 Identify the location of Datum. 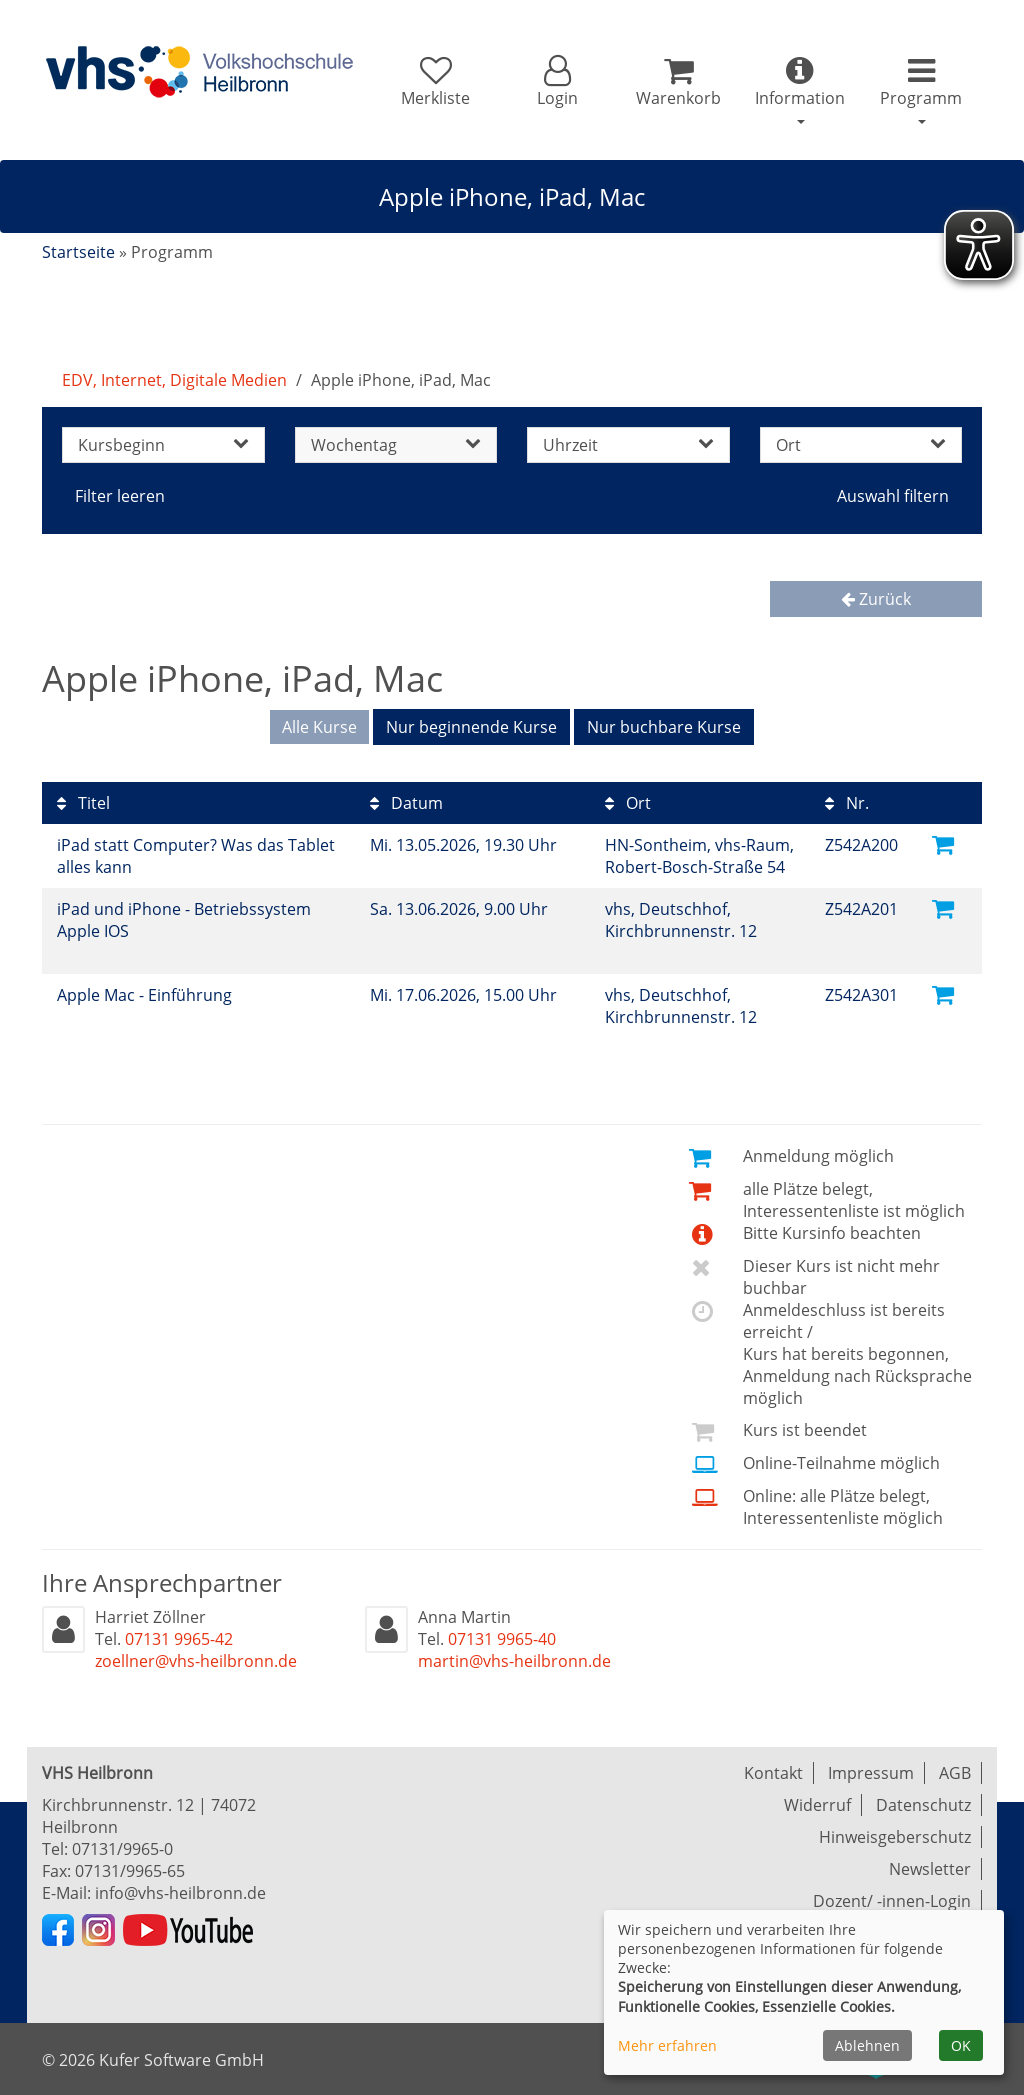
(406, 803).